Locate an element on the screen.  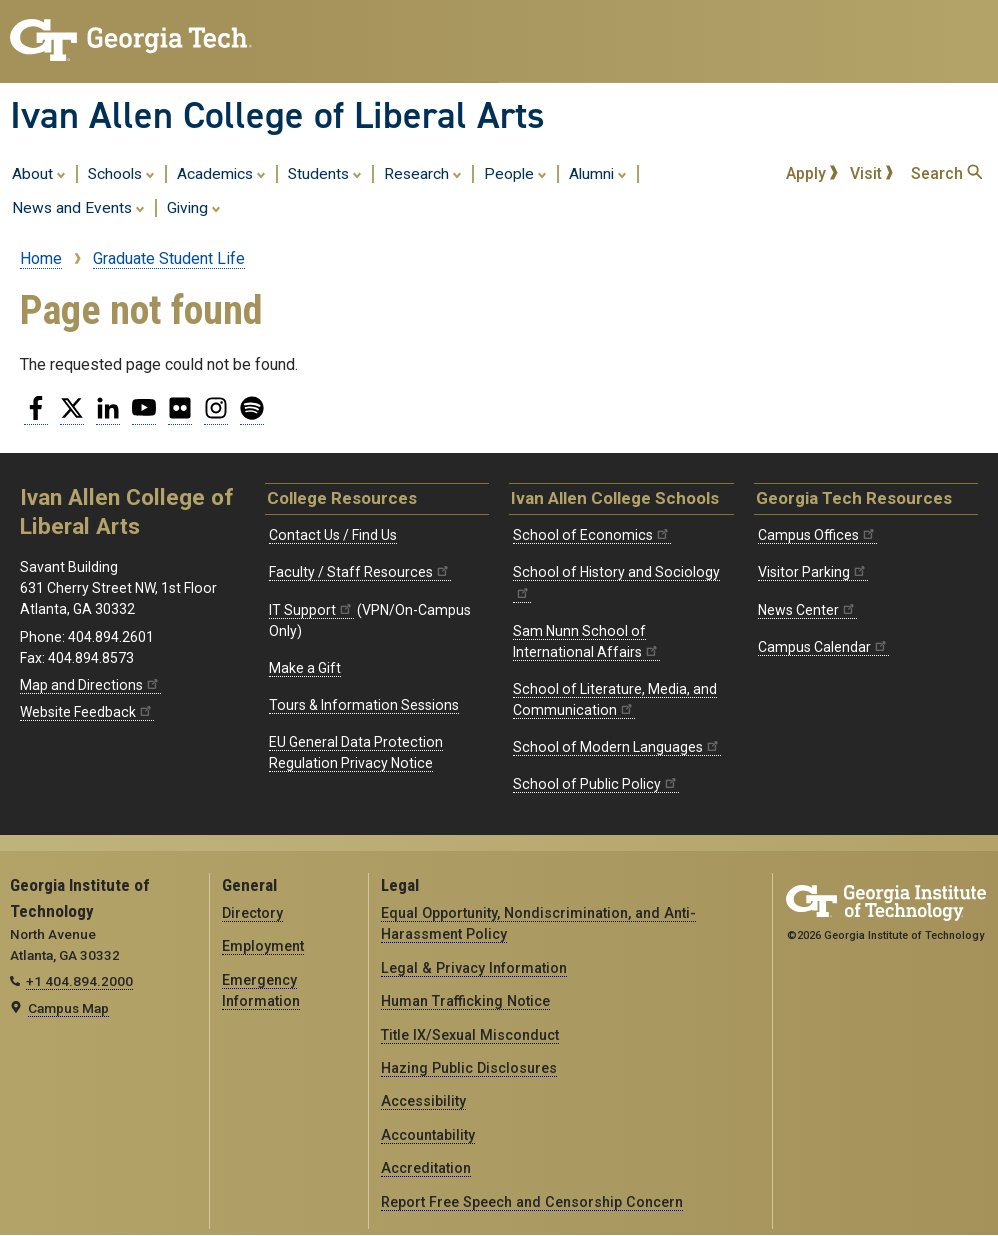
+1 404.894.2000 is located at coordinates (79, 981).